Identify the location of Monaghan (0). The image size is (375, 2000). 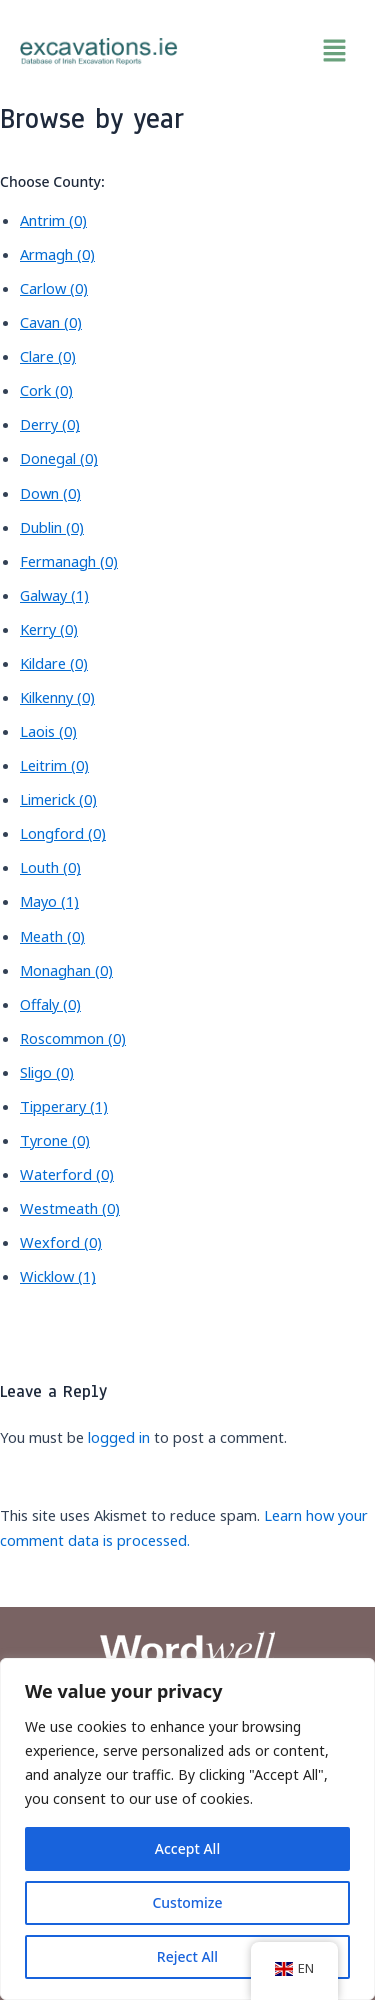
(66, 970).